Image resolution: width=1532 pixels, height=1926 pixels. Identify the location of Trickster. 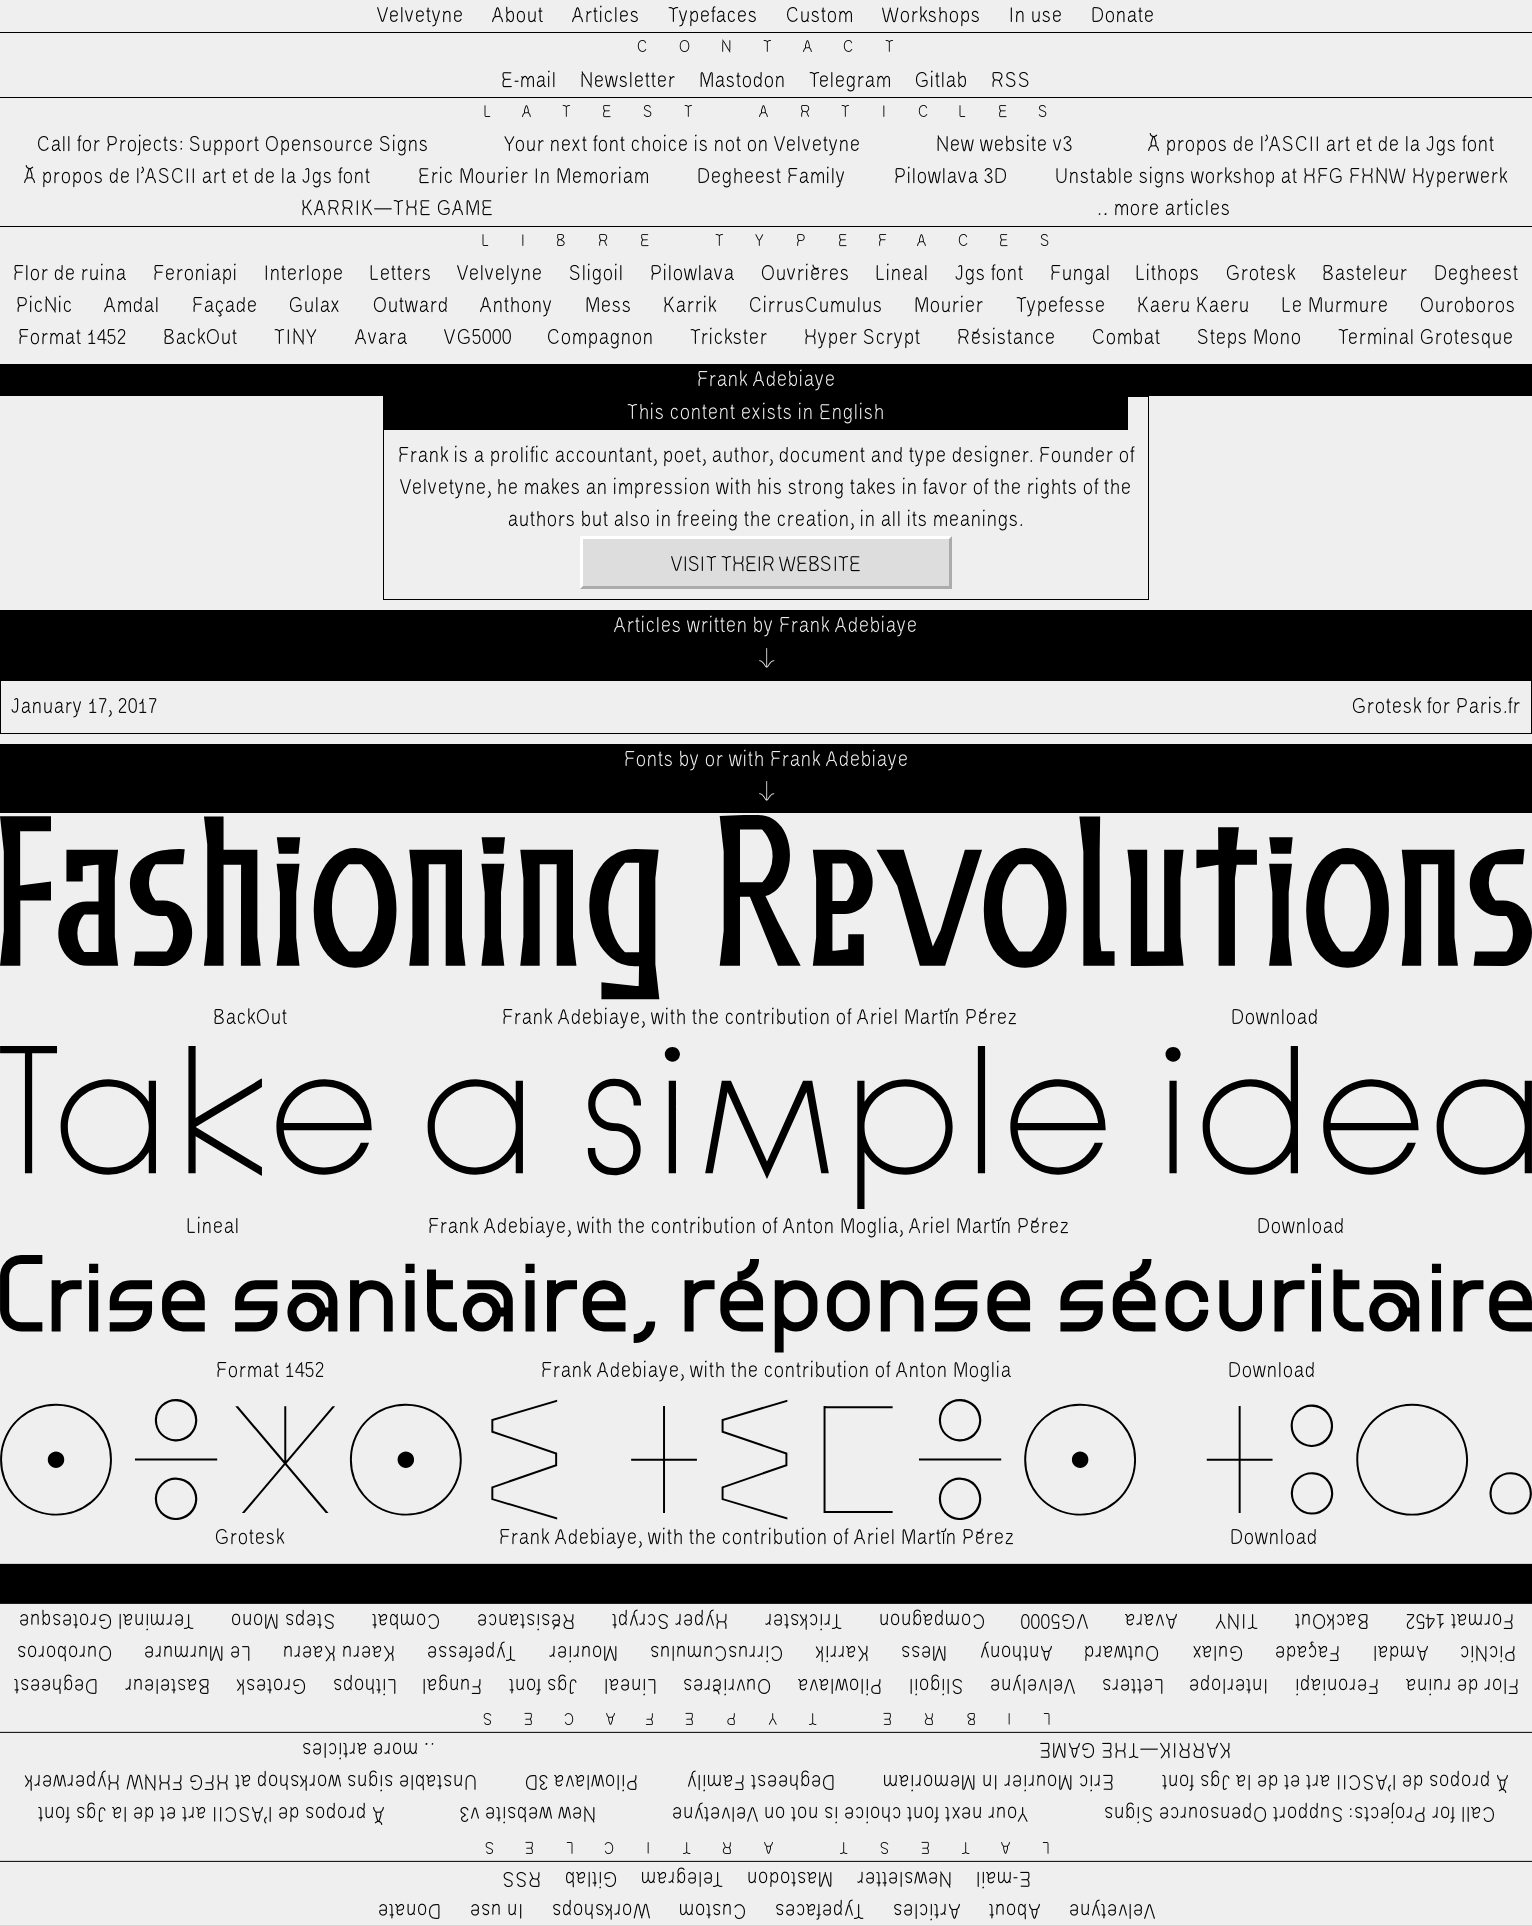
(729, 338).